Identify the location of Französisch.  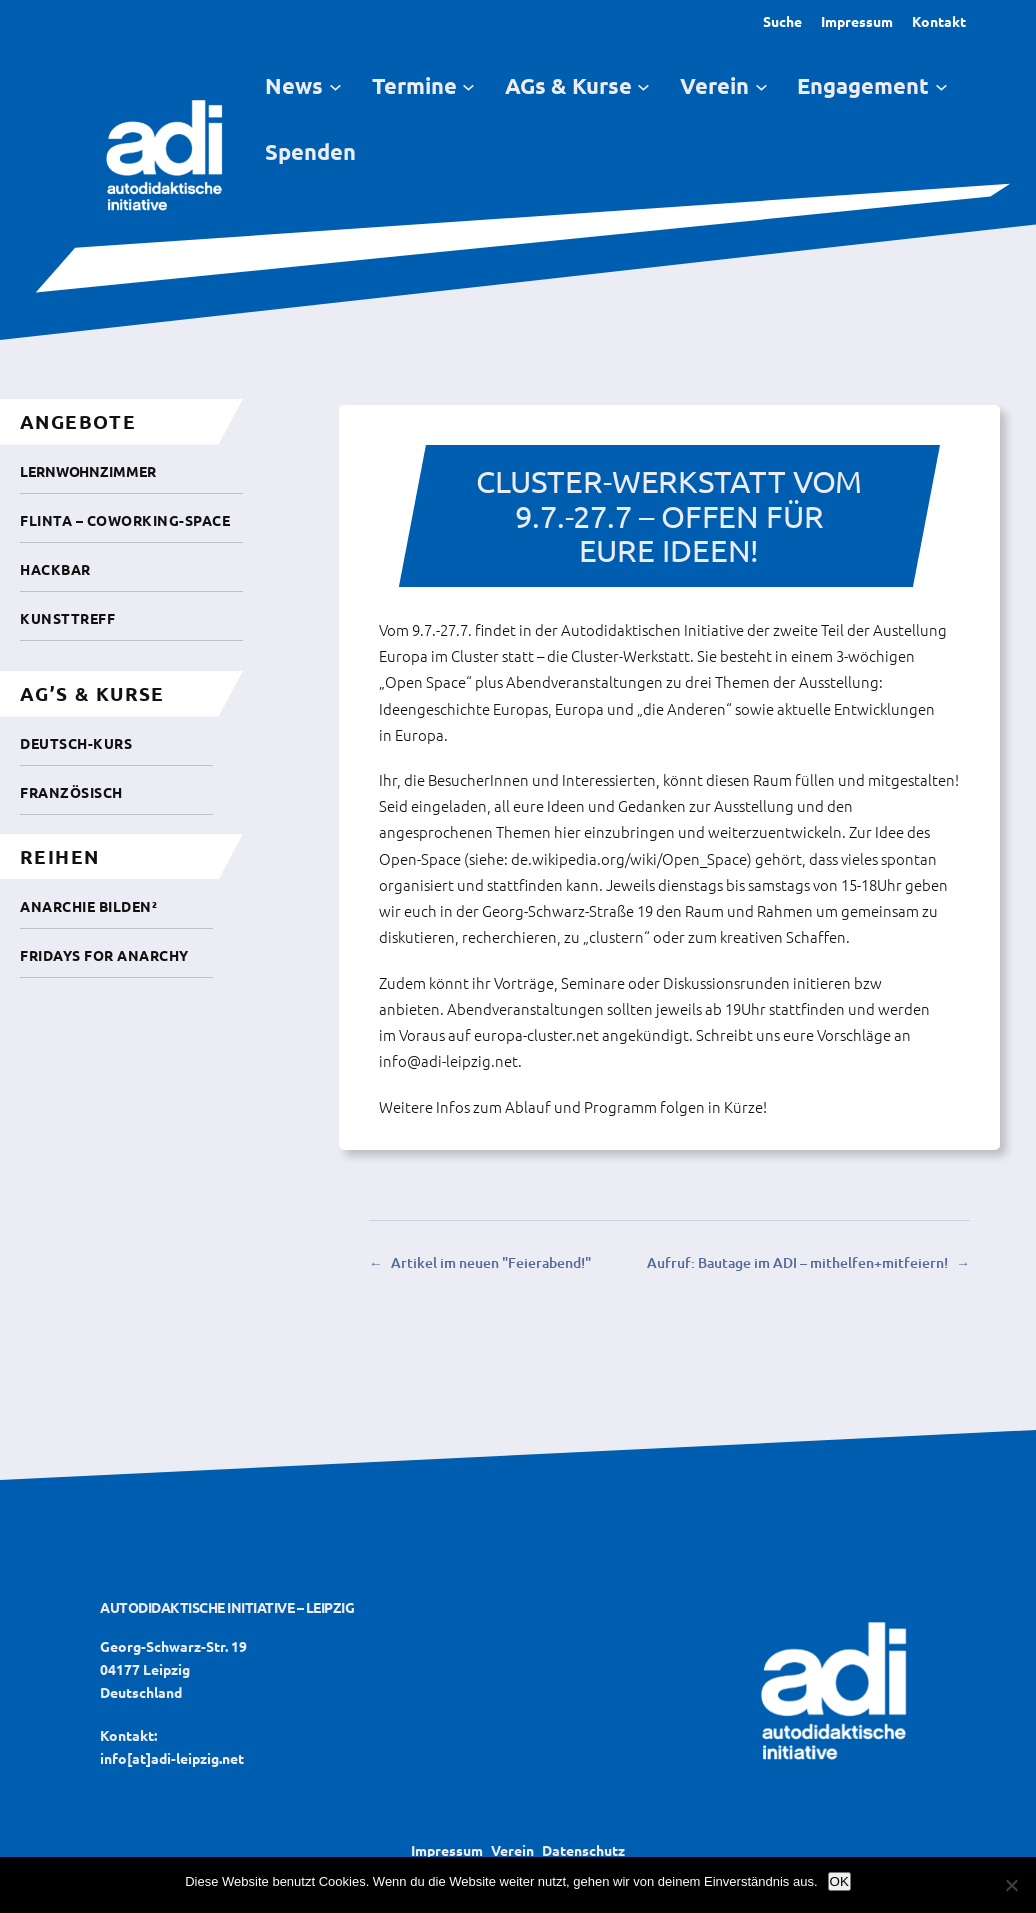
(71, 792).